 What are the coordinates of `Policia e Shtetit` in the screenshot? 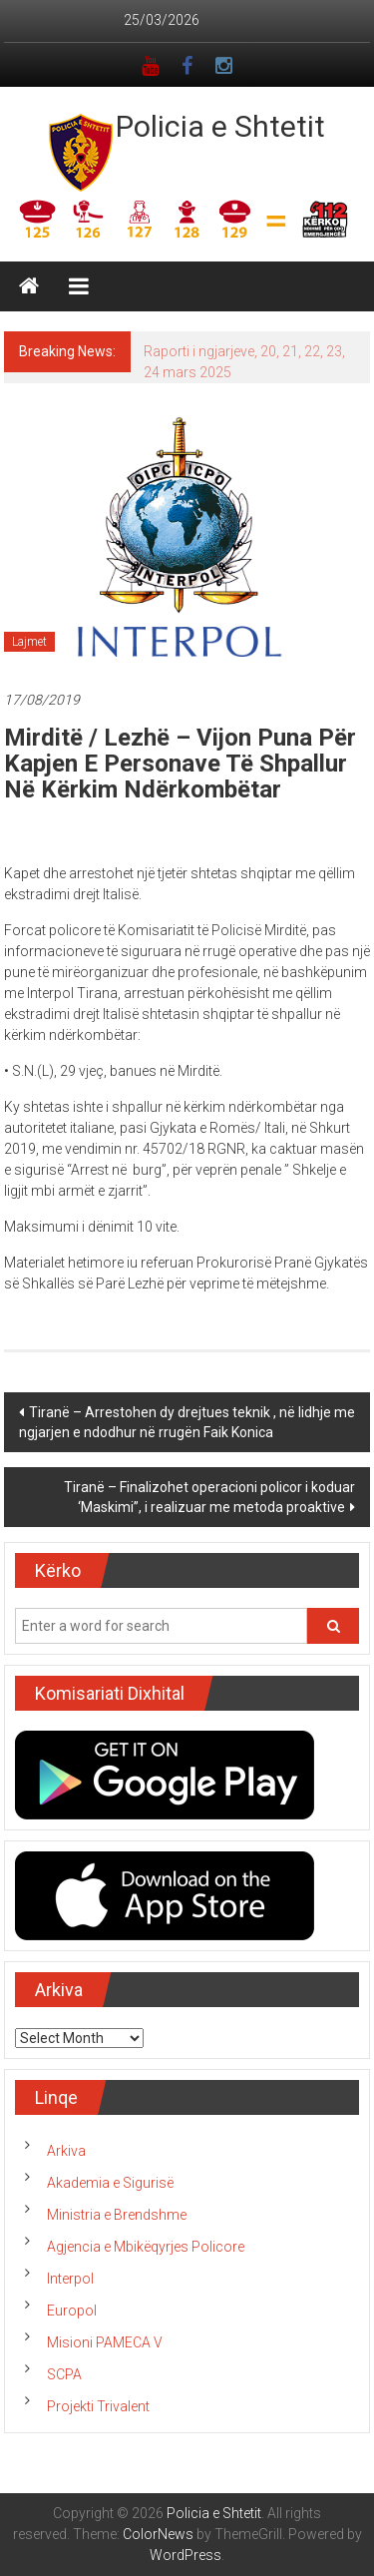 It's located at (220, 126).